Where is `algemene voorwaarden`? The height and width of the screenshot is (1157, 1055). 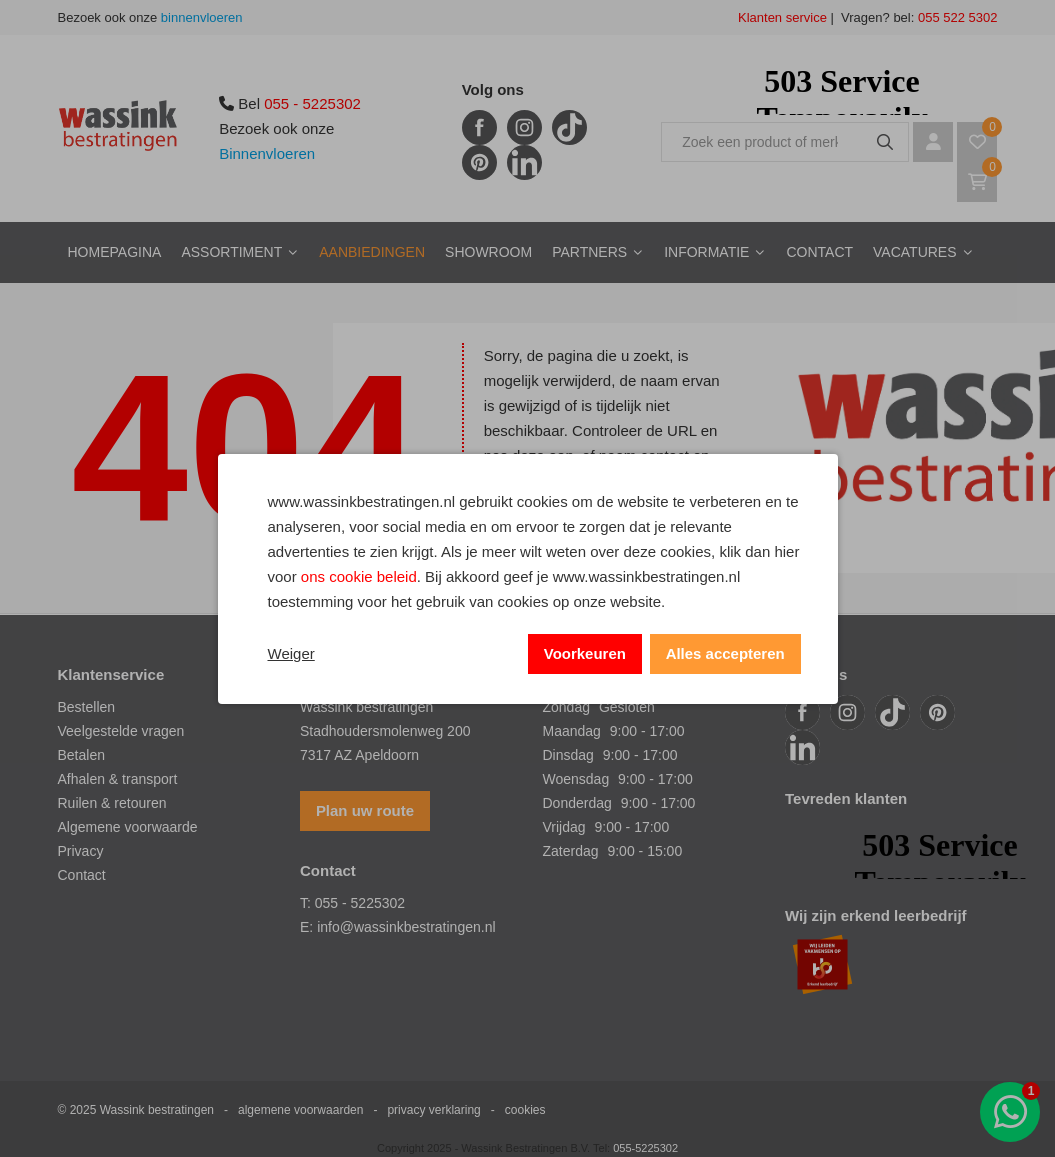
algemene voorwaarden is located at coordinates (300, 1110).